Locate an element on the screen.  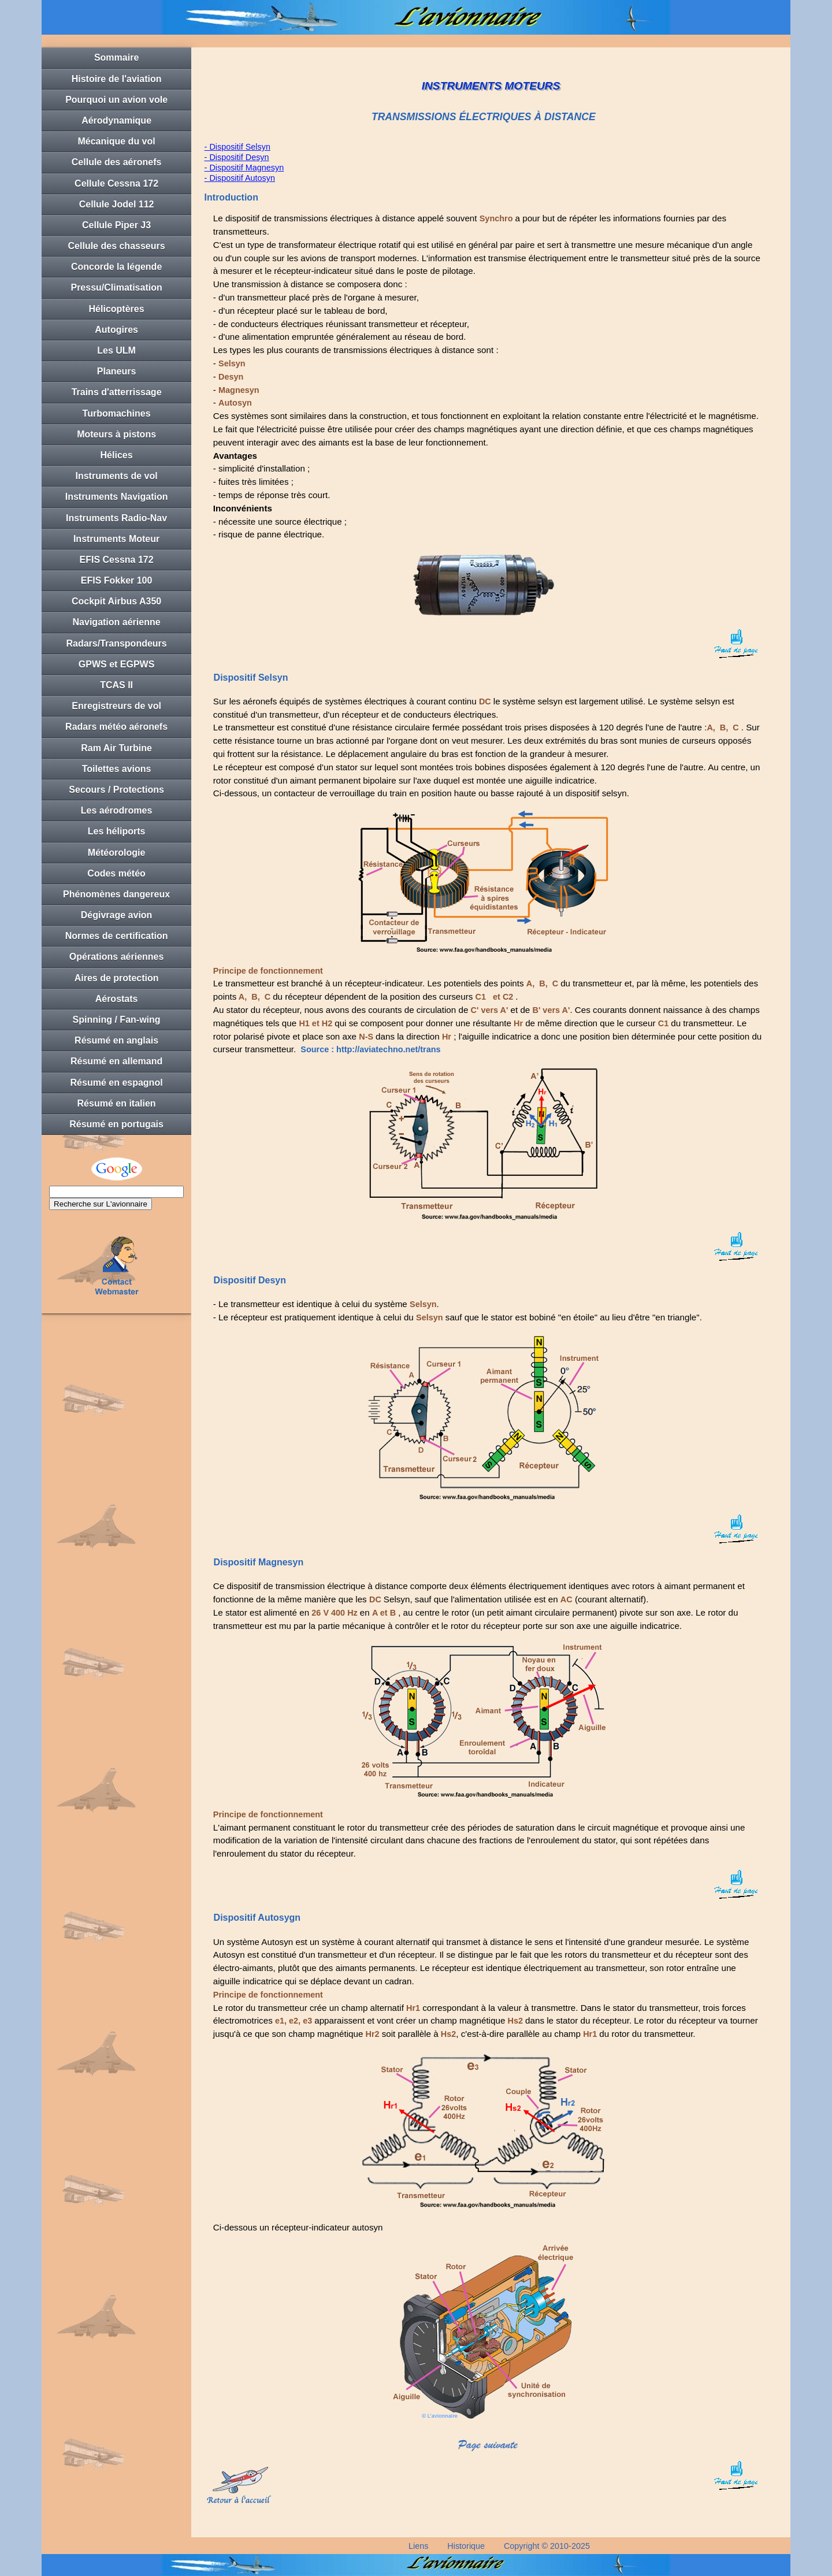
Cellule des chasseurs is located at coordinates (116, 246).